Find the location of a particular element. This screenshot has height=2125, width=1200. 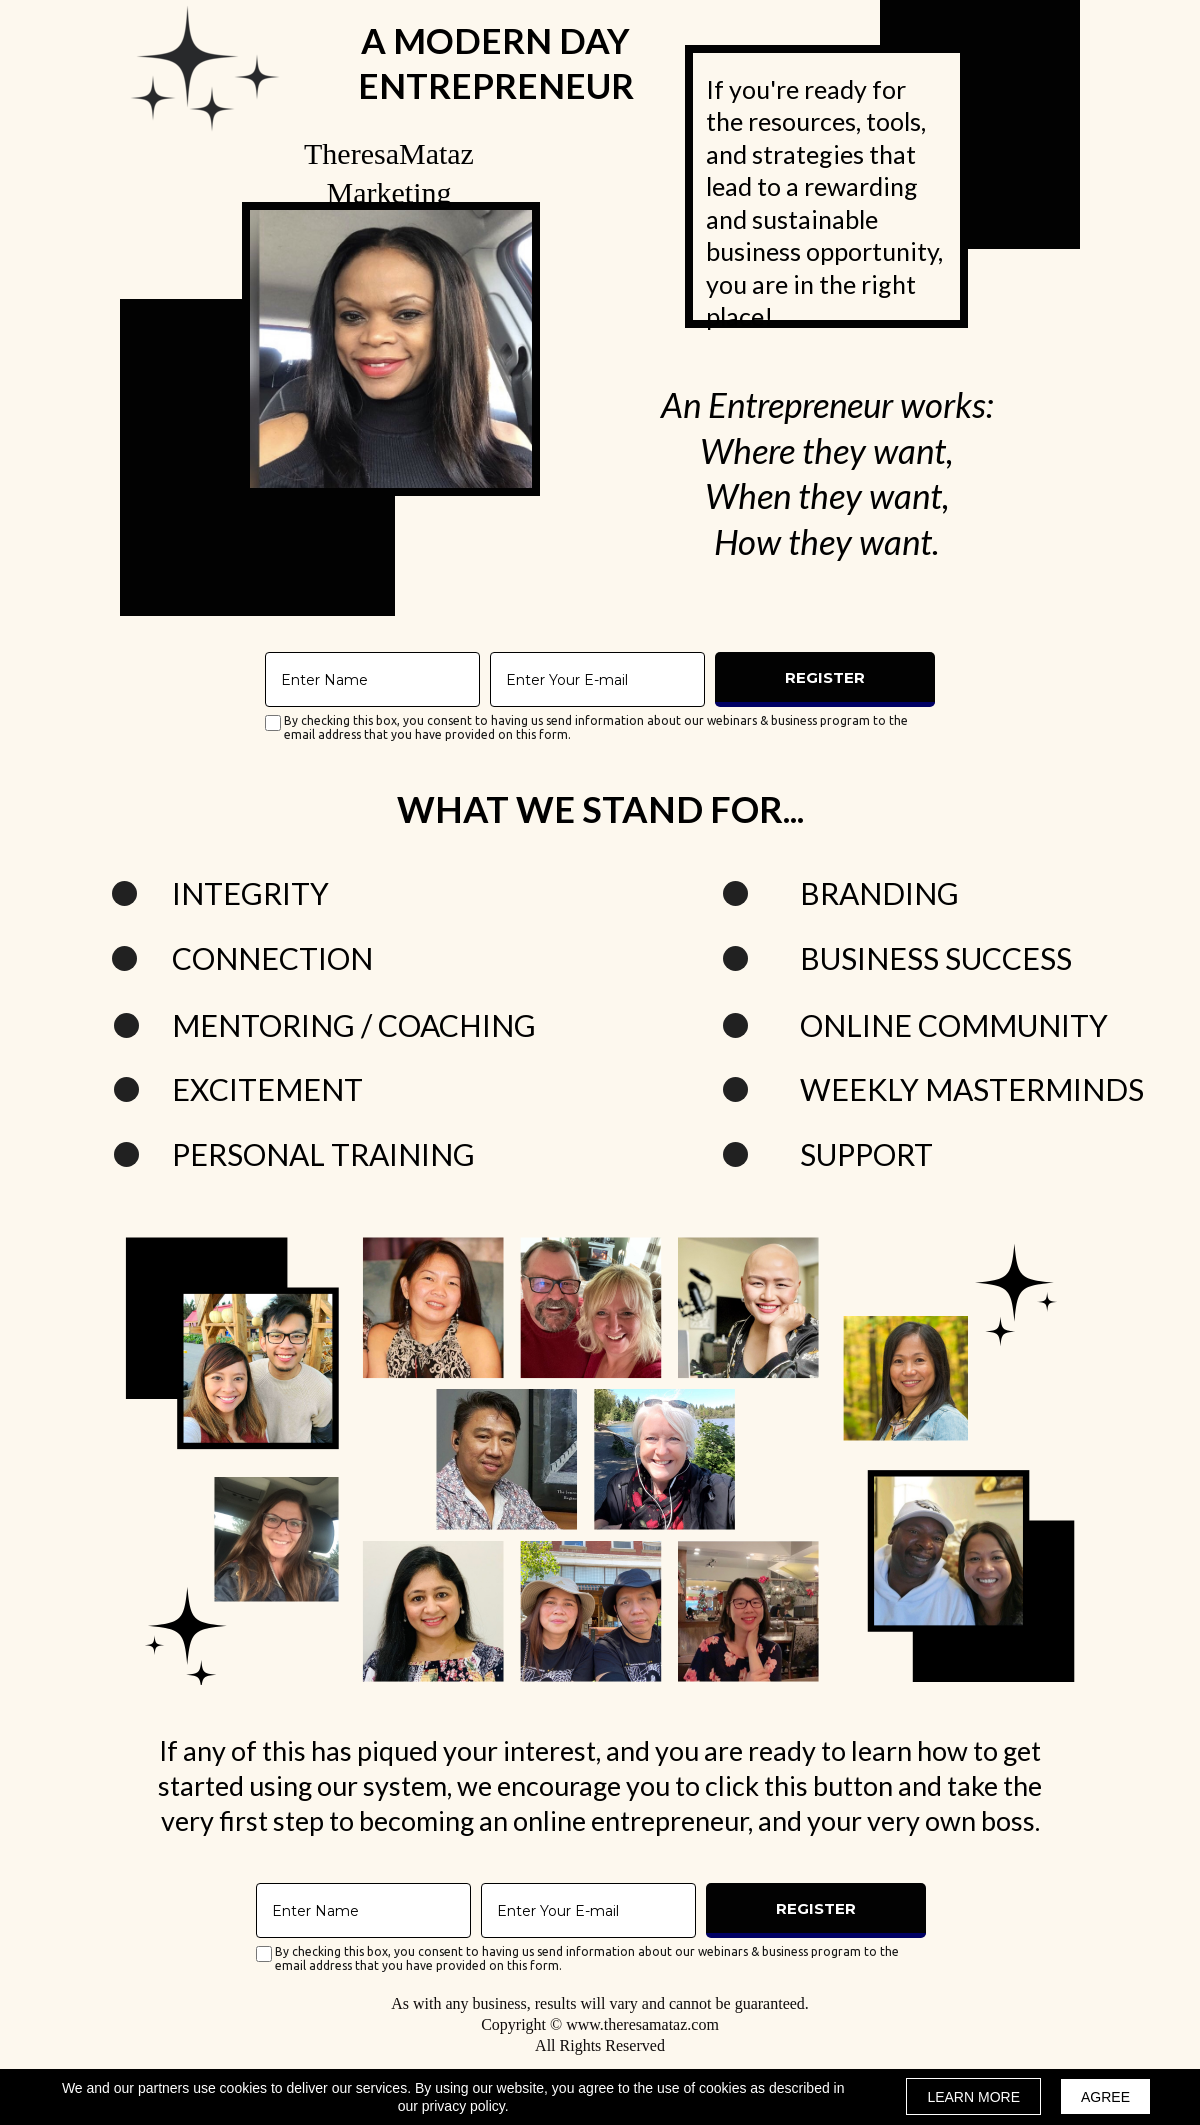

AGREE is located at coordinates (1105, 2097).